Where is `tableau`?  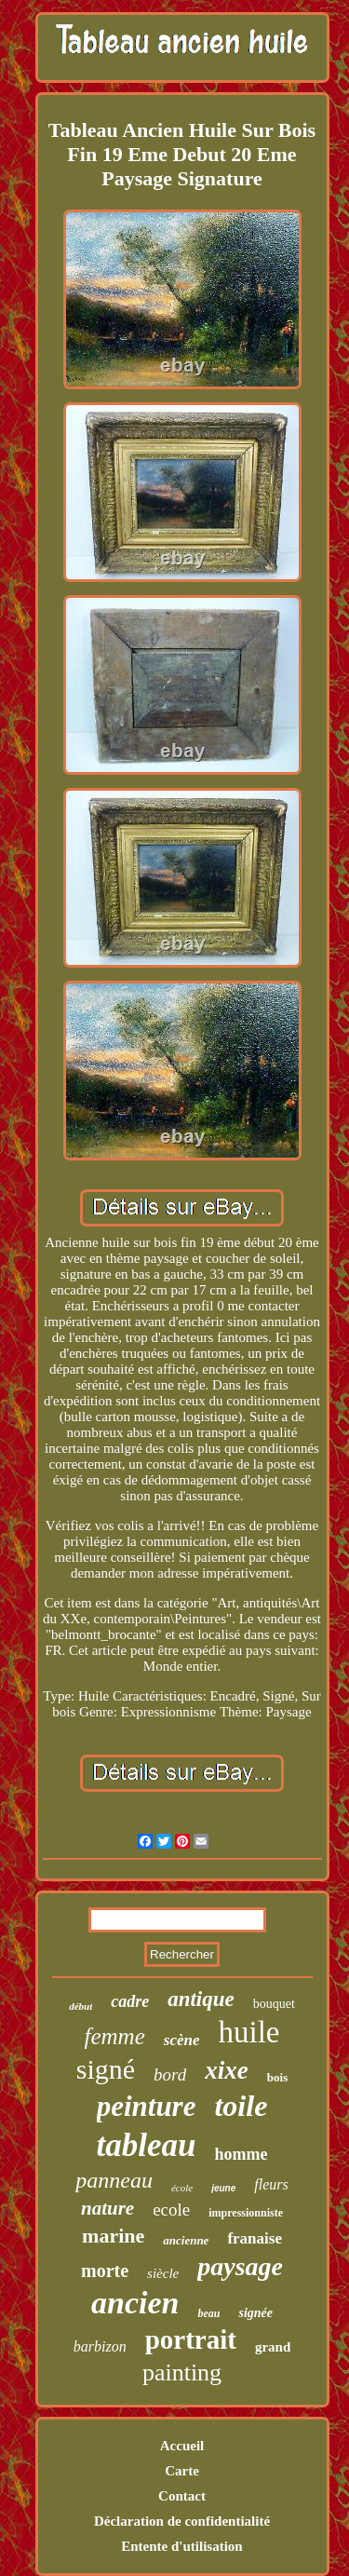
tableau is located at coordinates (146, 2145).